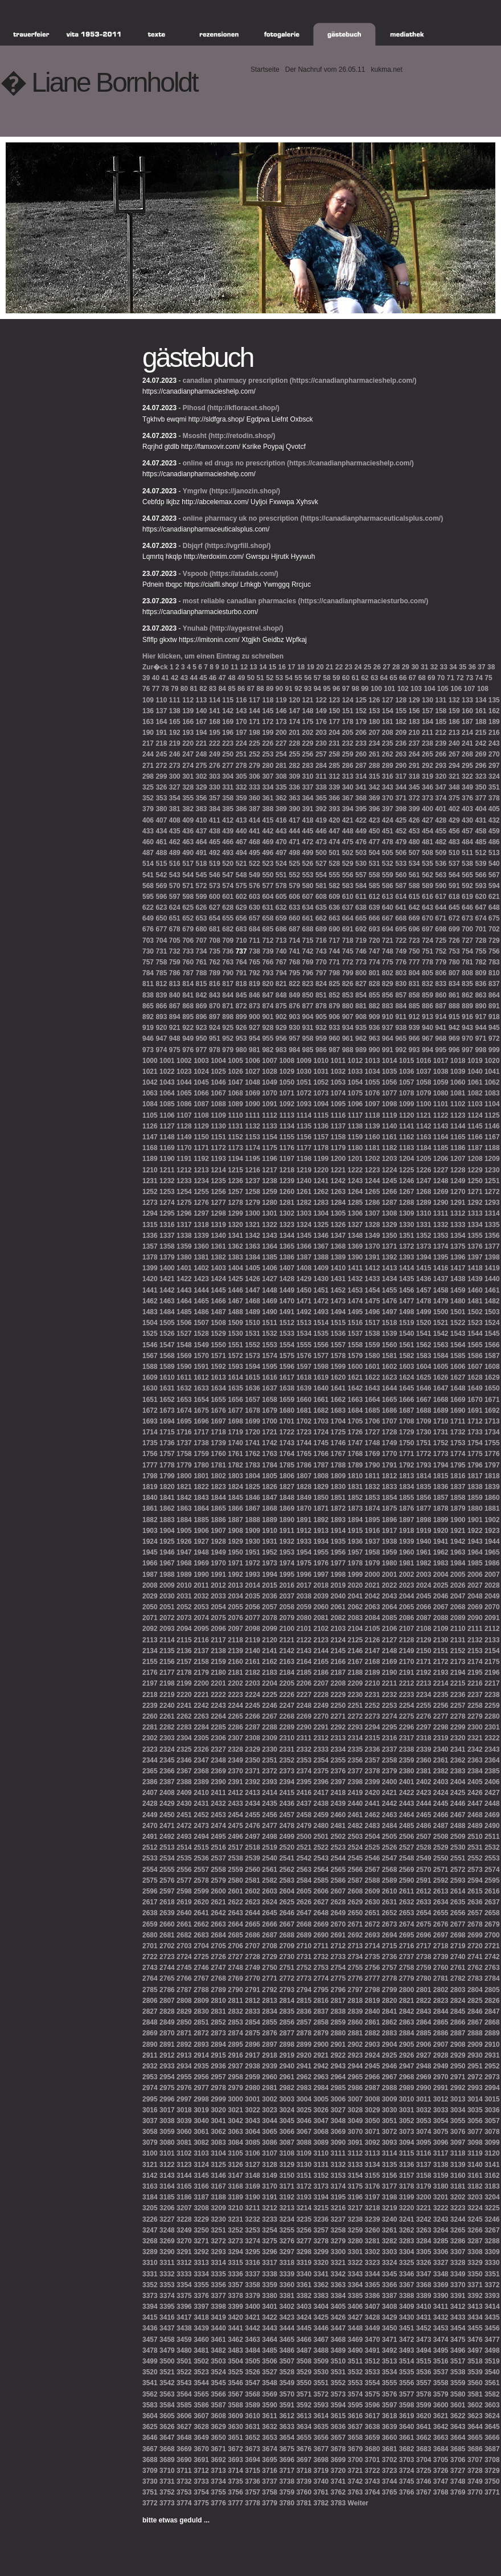  I want to click on 3715, so click(252, 2471).